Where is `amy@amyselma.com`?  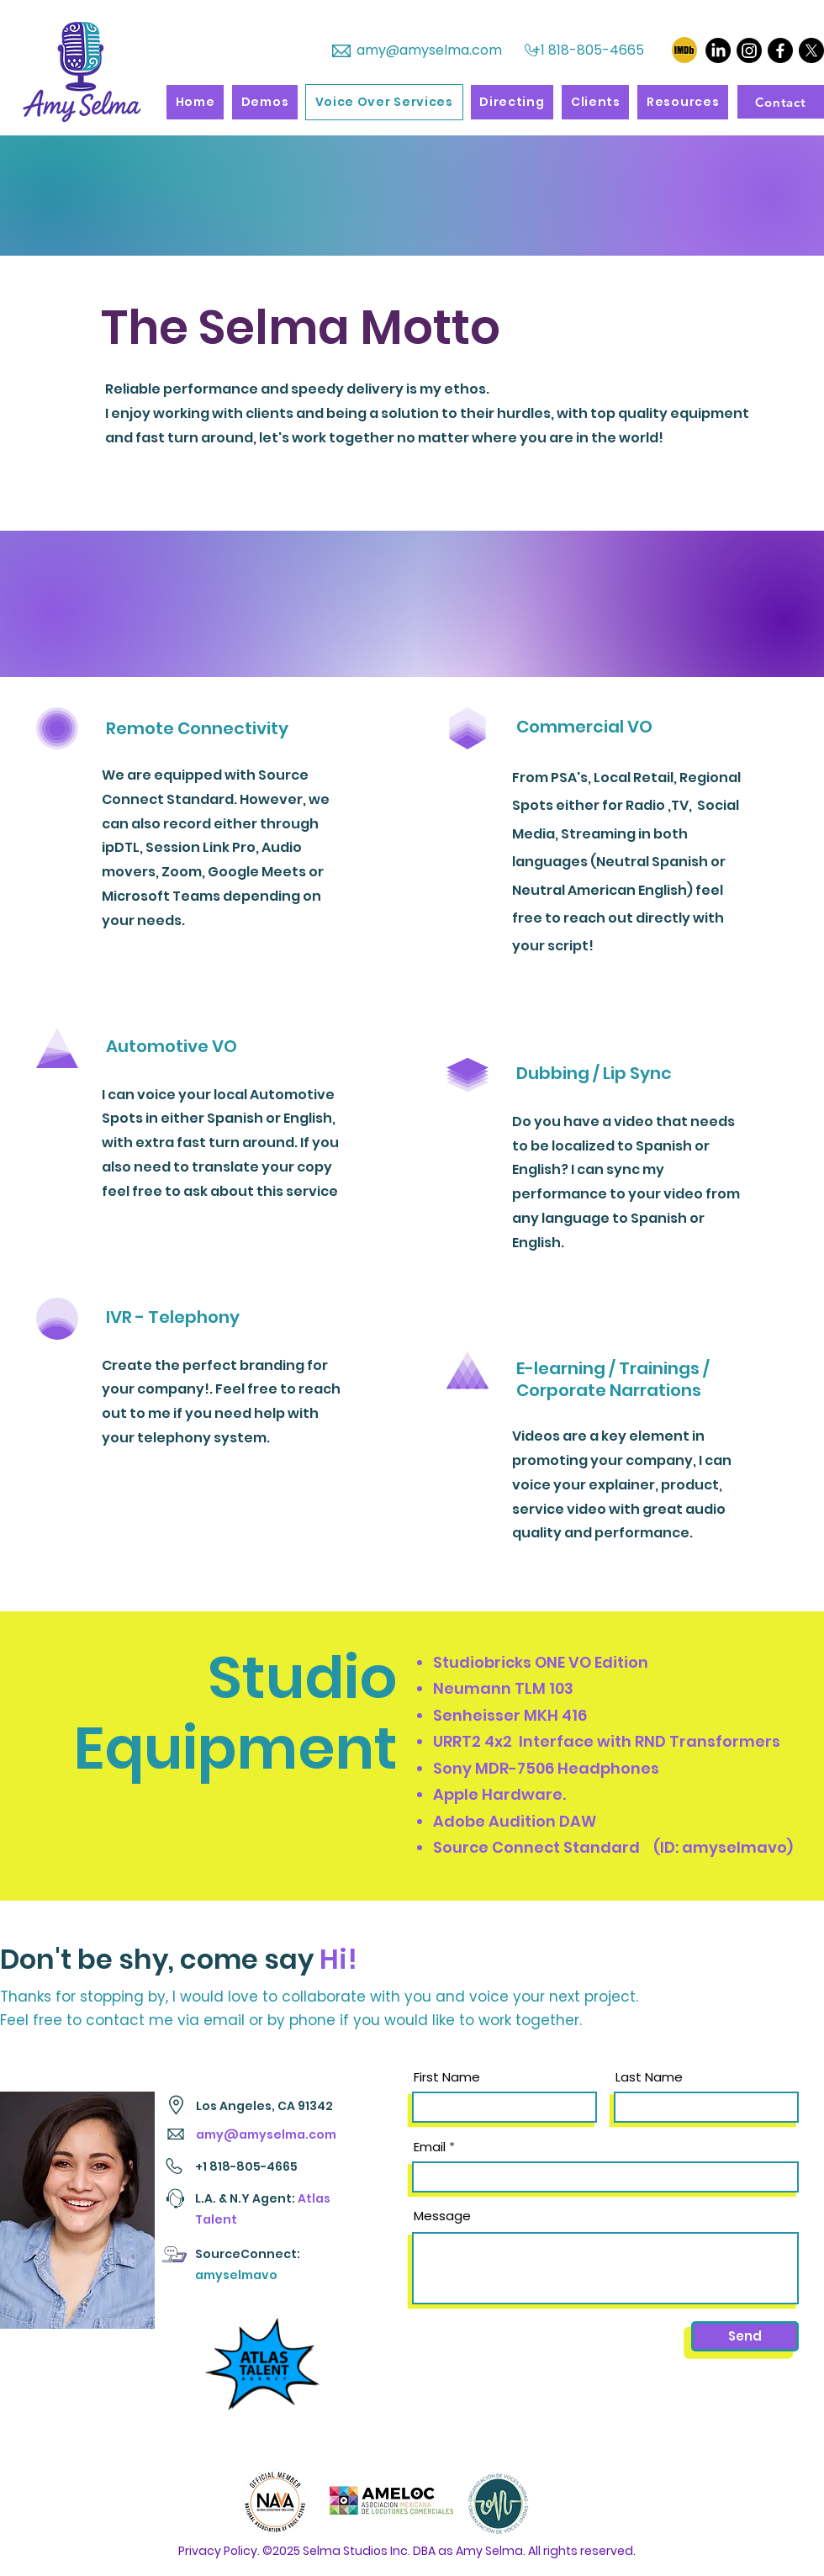 amy@amyselma.com is located at coordinates (429, 50).